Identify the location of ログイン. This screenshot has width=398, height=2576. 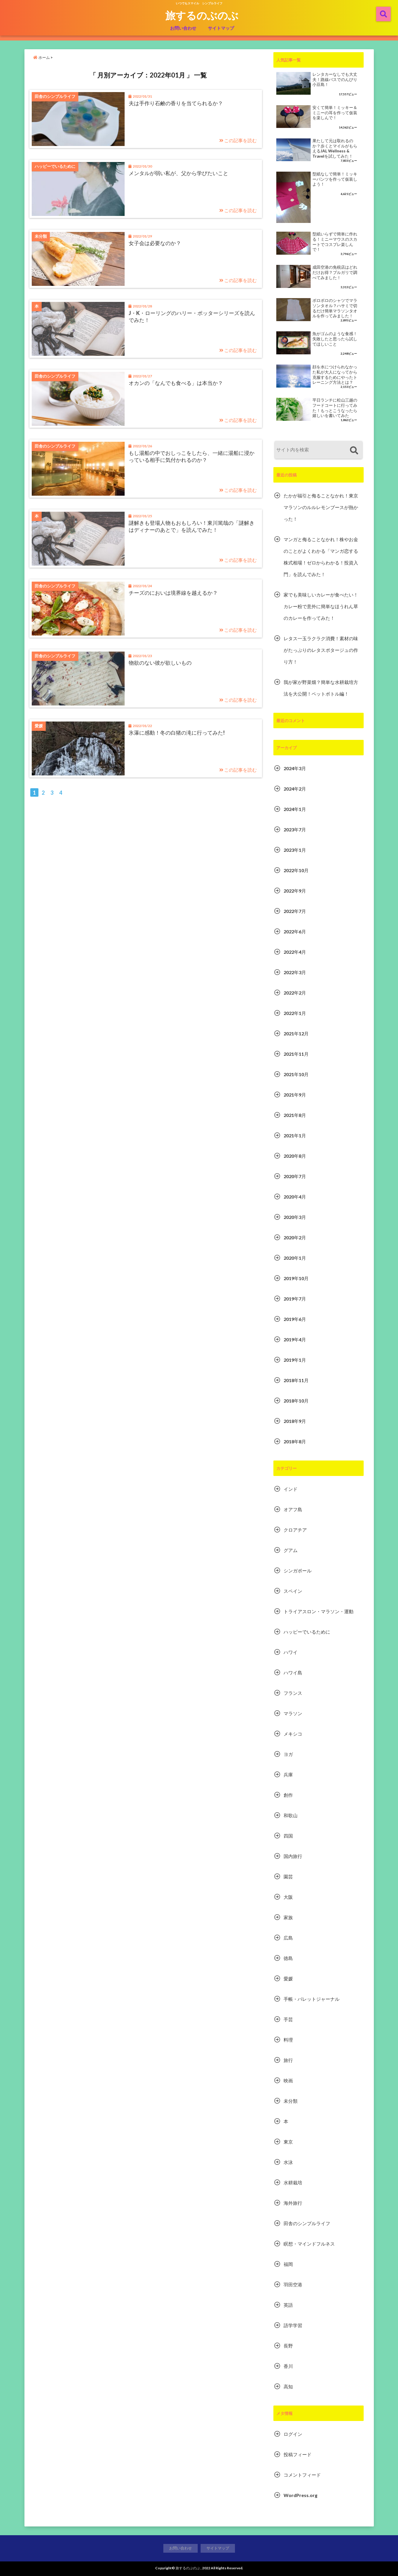
(293, 2434).